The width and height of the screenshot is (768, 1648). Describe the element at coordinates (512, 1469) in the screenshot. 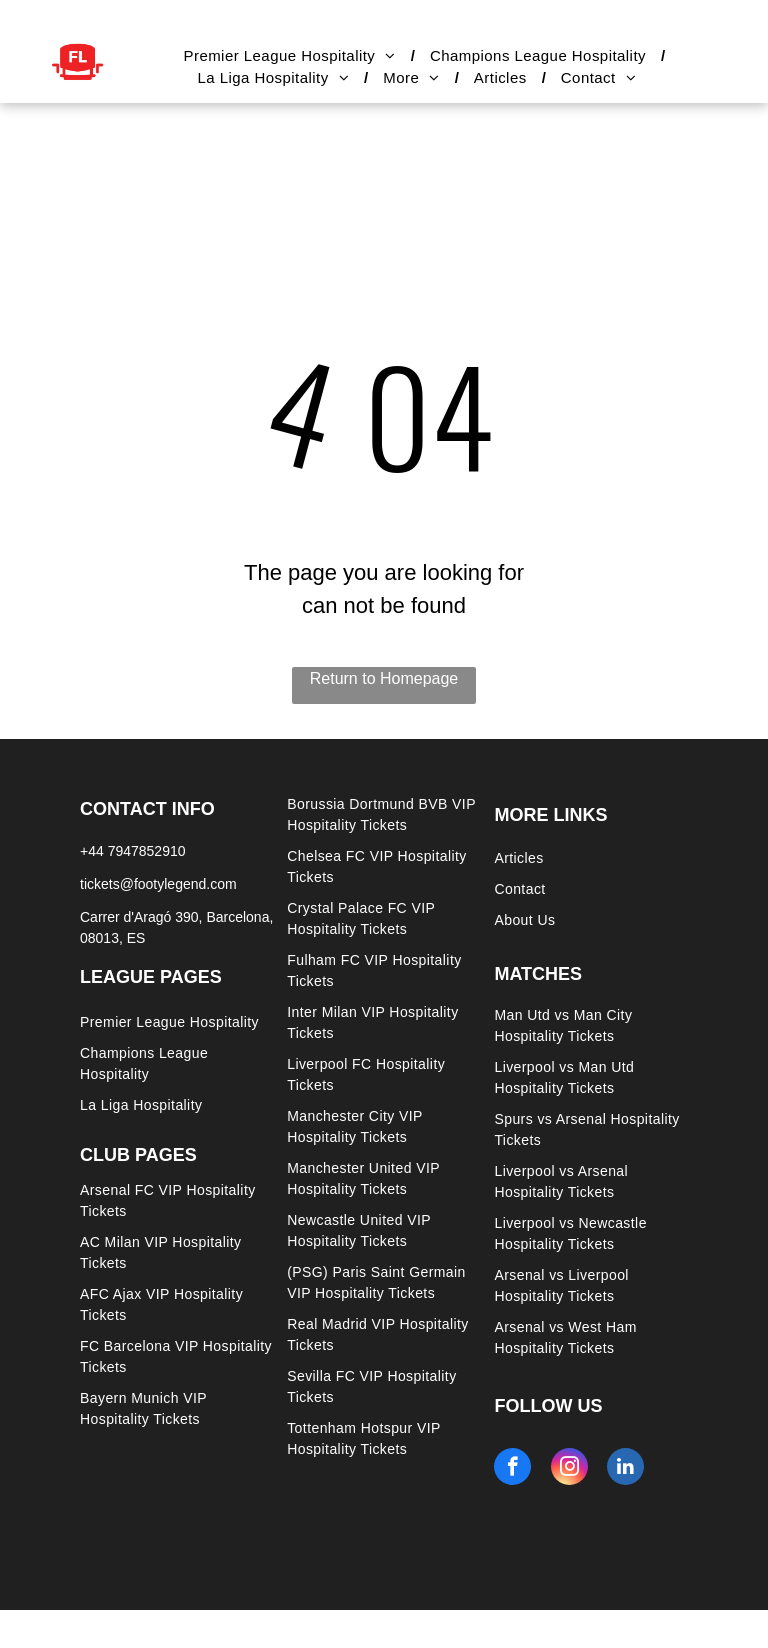

I see `[facebook]` at that location.